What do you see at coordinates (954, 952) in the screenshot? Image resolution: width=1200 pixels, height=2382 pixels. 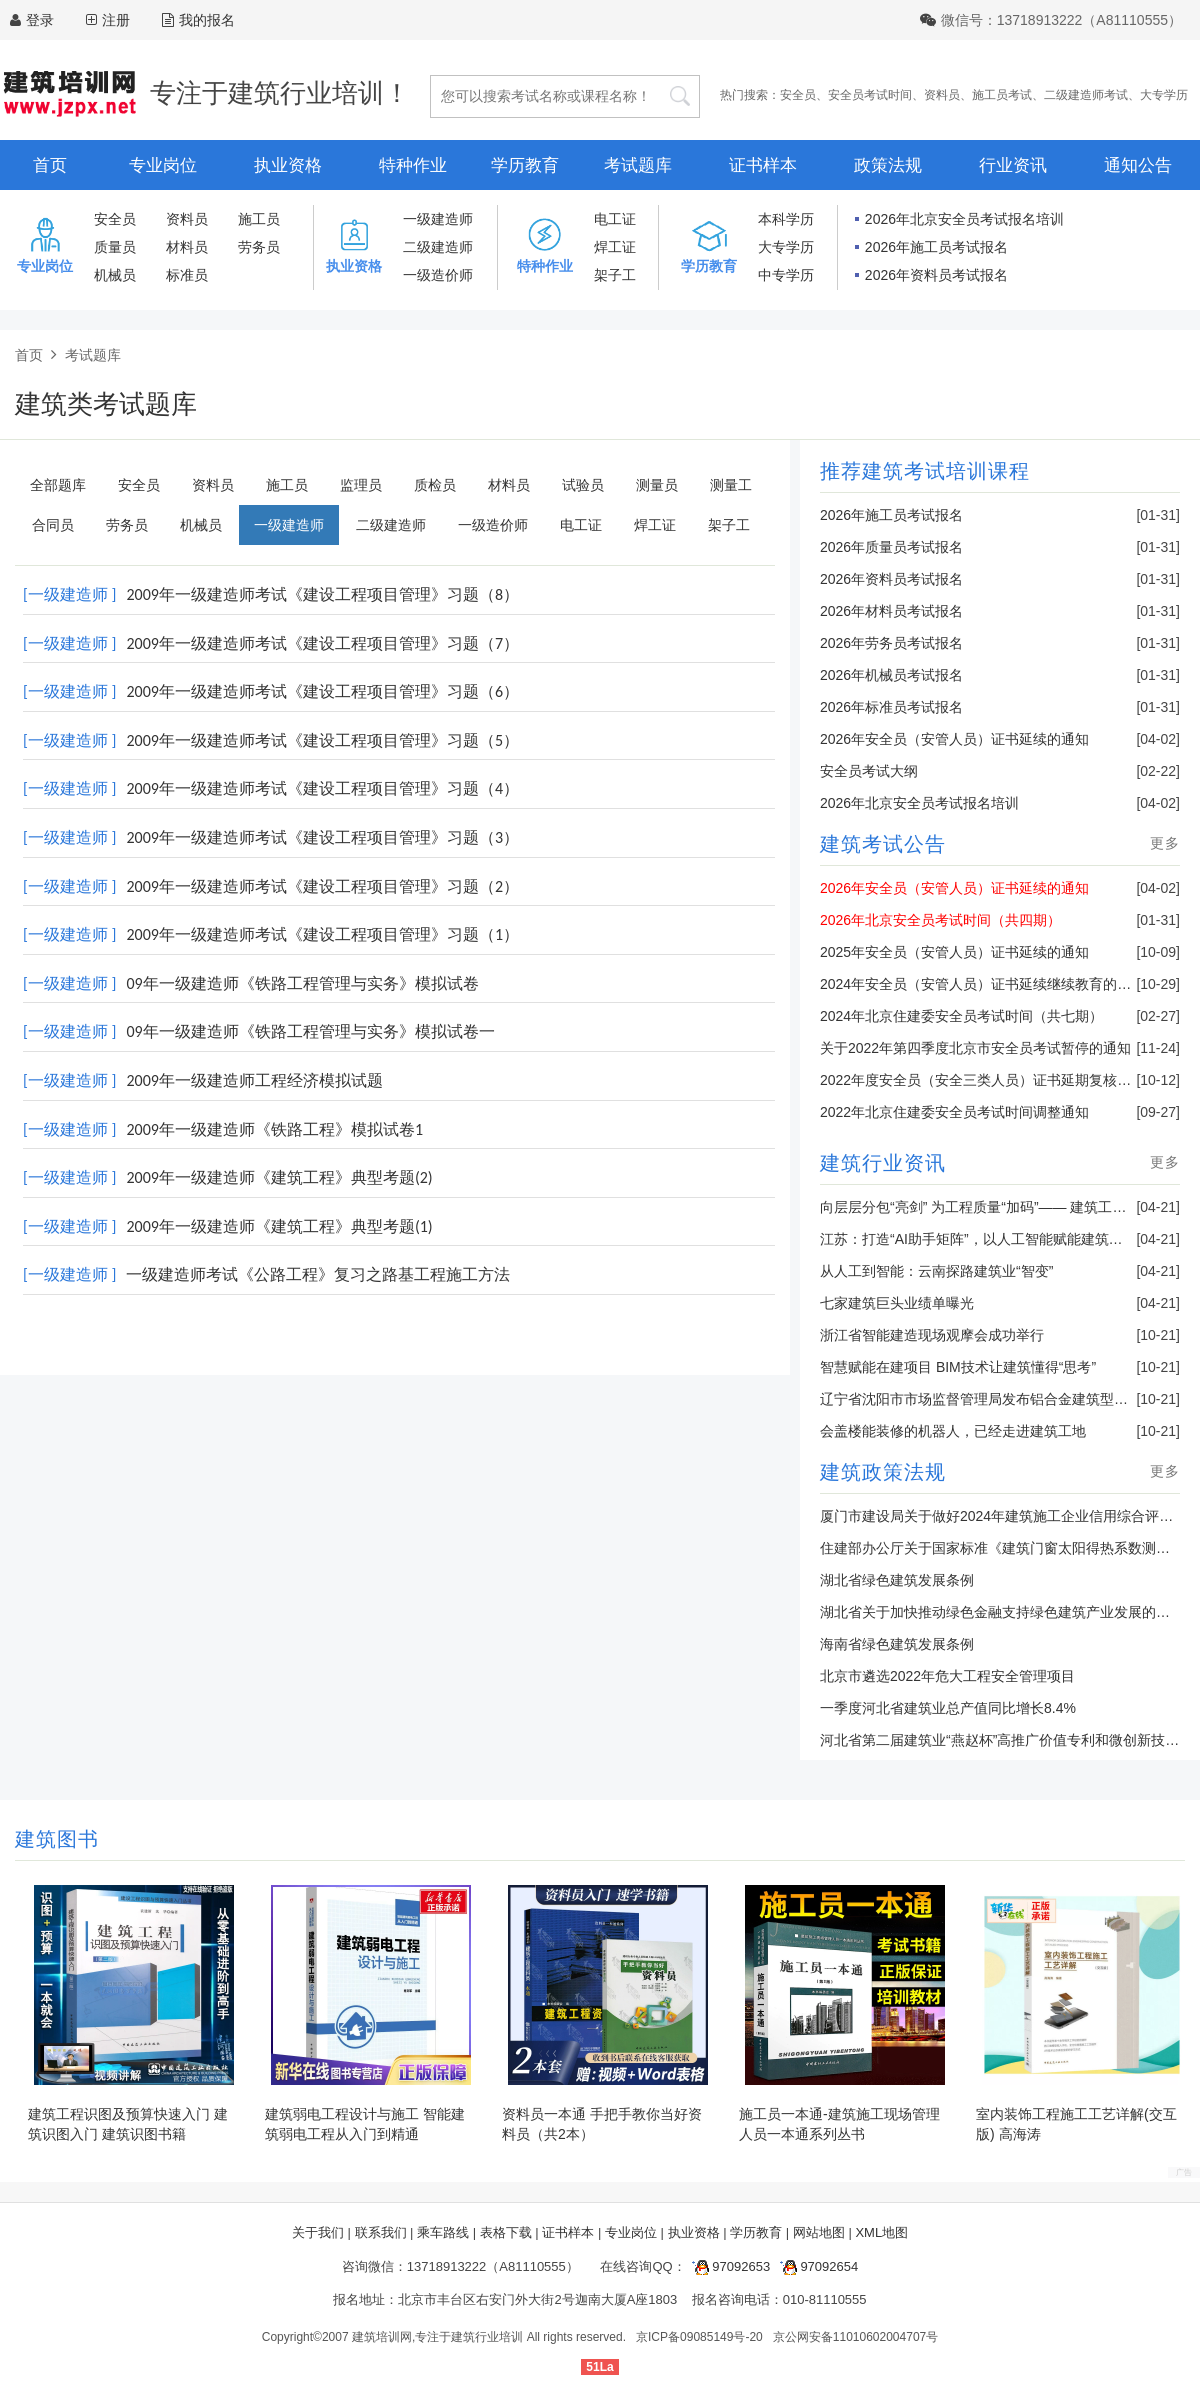 I see `2025年安全员（安管人员）证书延续的通知` at bounding box center [954, 952].